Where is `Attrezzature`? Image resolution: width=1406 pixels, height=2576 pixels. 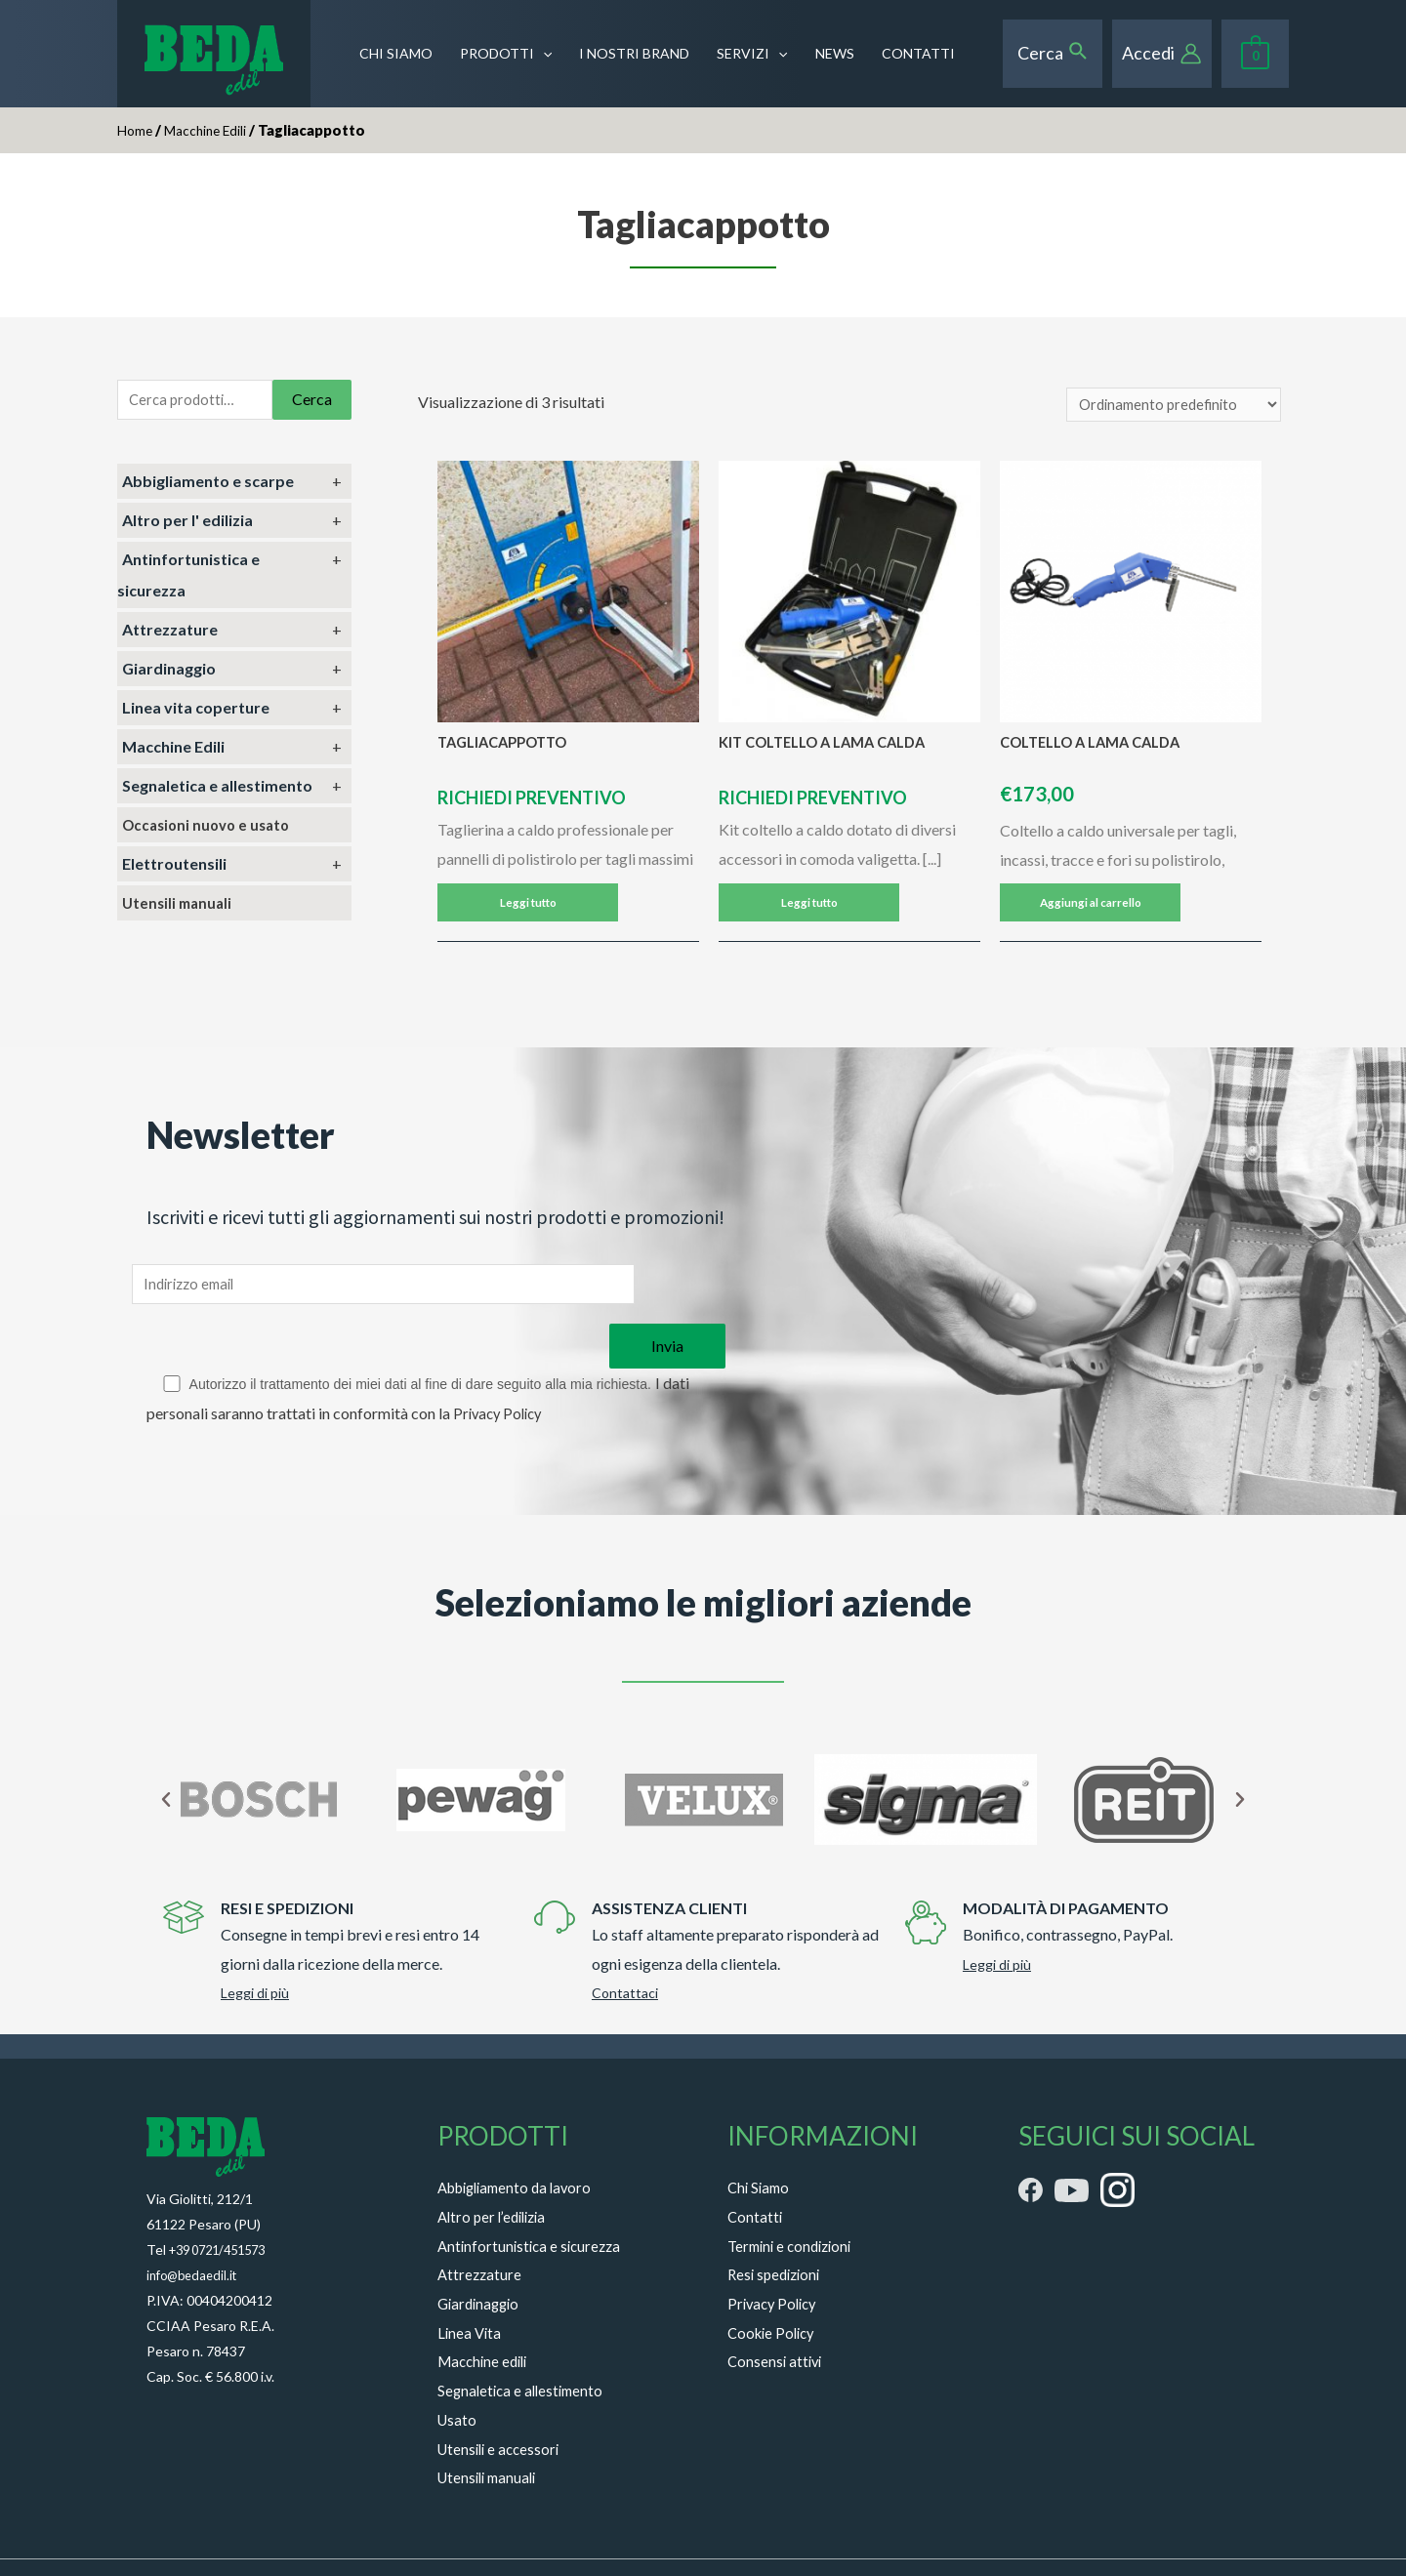 Attrezzature is located at coordinates (170, 633).